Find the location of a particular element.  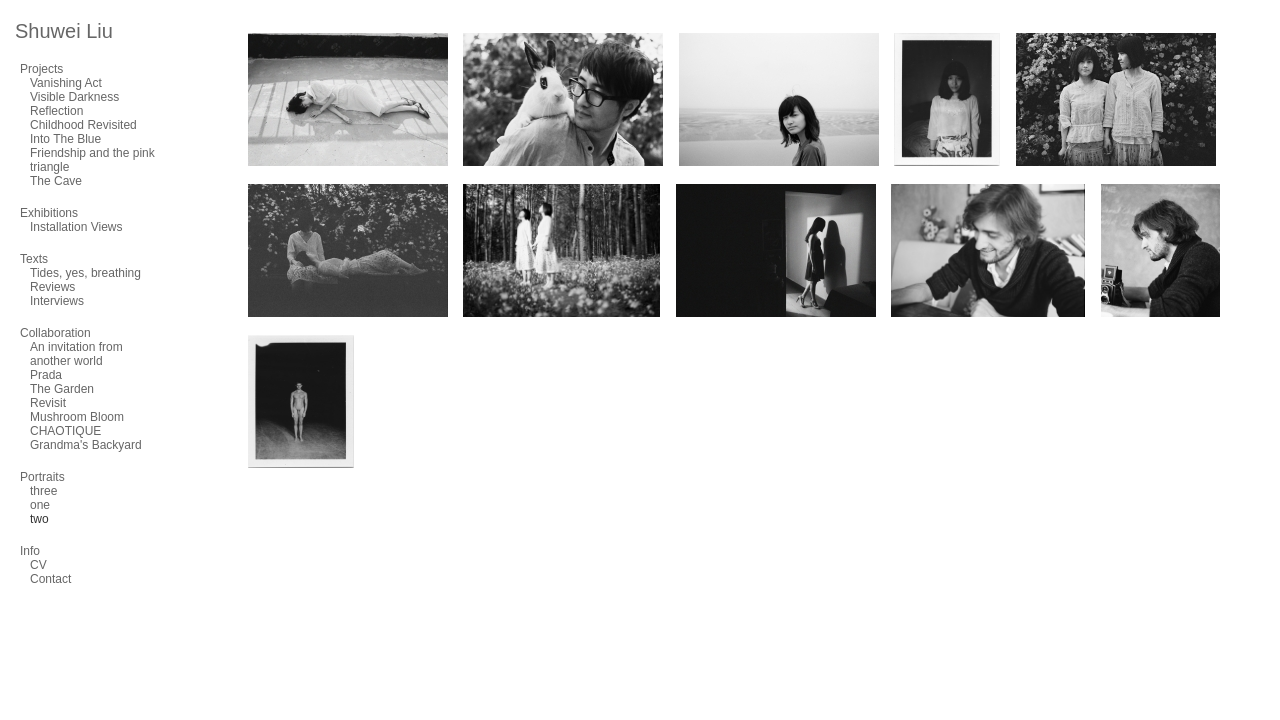

Installation Views is located at coordinates (76, 227).